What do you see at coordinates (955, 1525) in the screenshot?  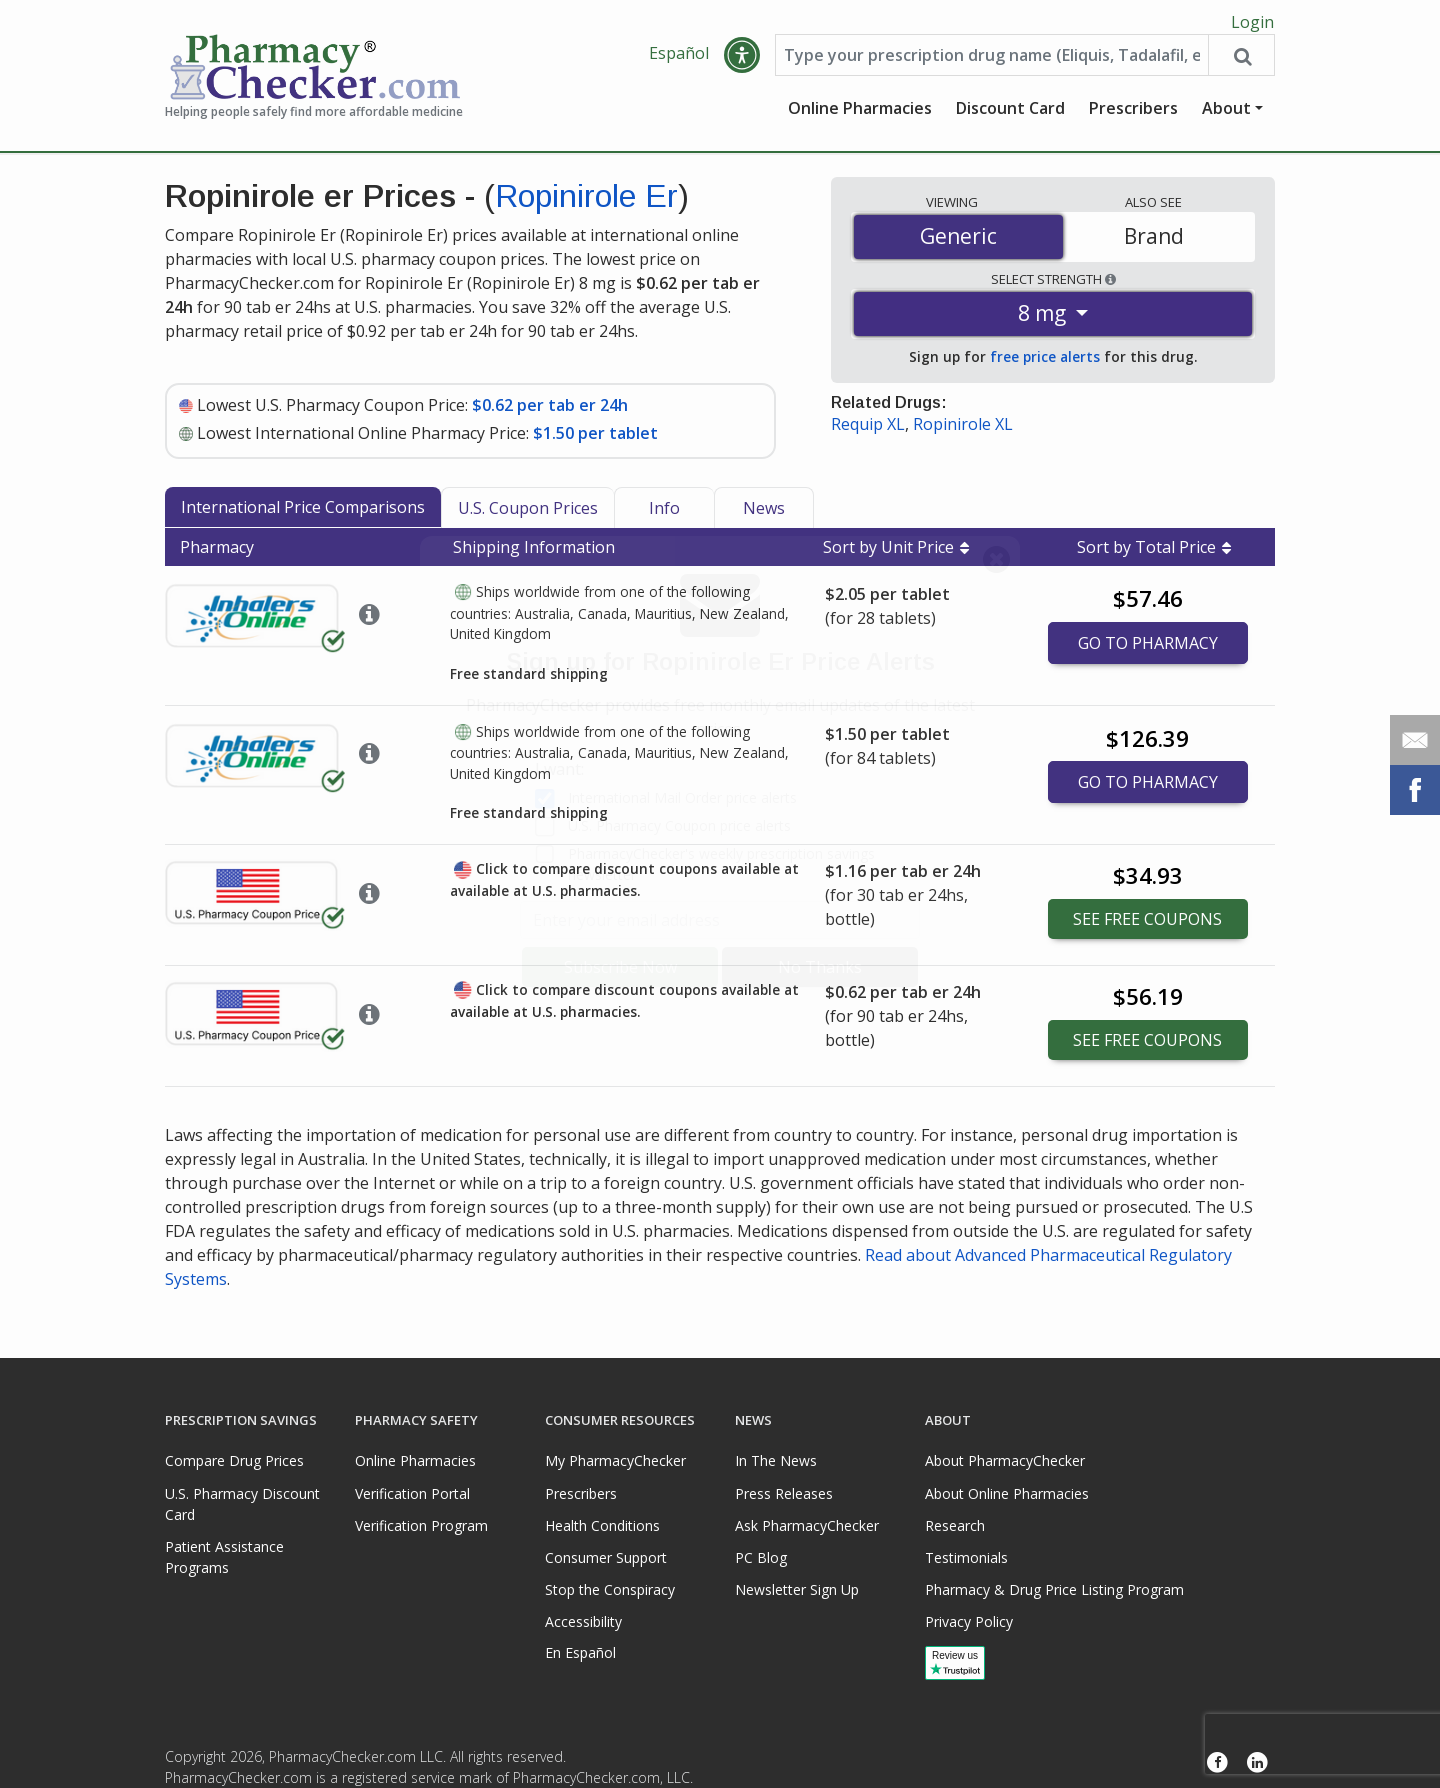 I see `Research` at bounding box center [955, 1525].